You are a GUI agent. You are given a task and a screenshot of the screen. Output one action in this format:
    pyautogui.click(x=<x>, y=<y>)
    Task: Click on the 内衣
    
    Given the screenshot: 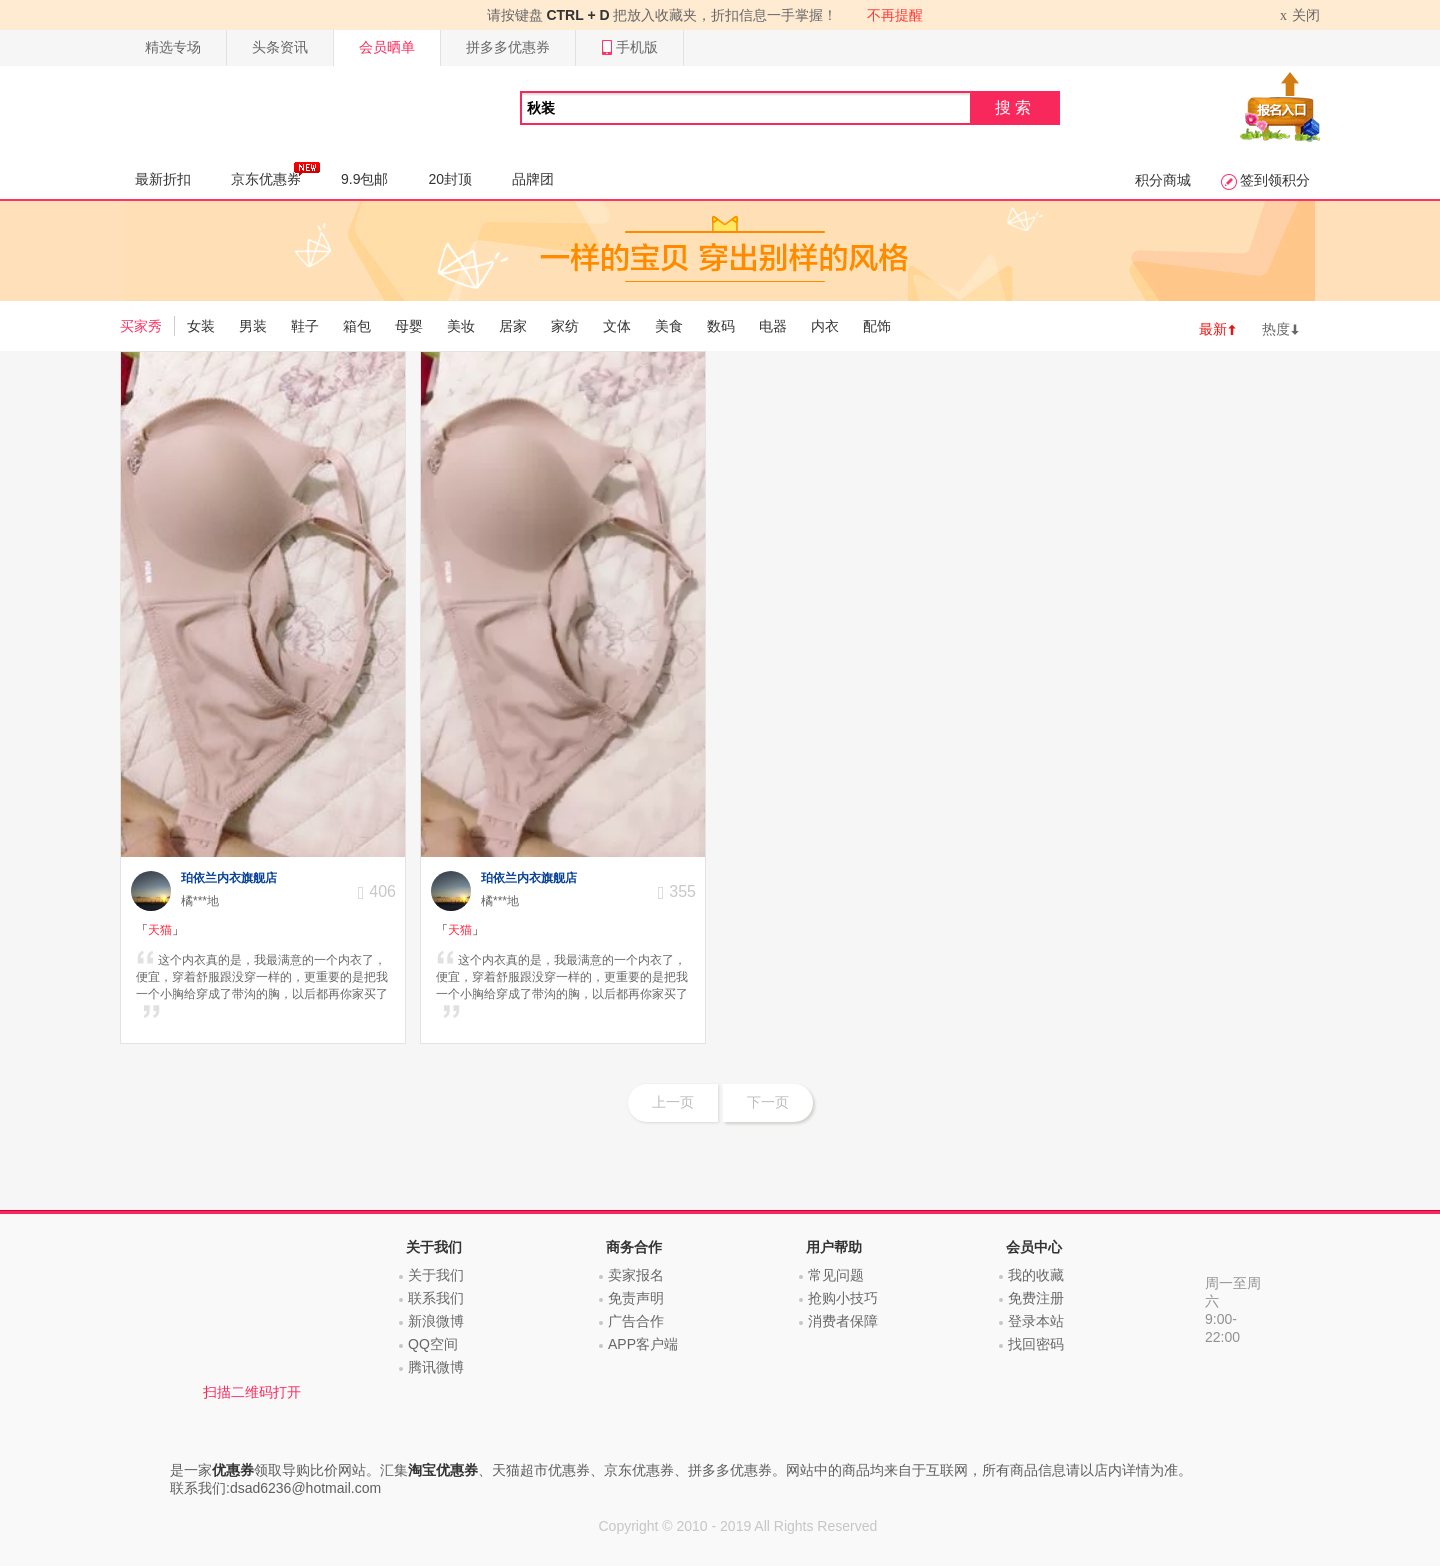 What is the action you would take?
    pyautogui.click(x=825, y=326)
    